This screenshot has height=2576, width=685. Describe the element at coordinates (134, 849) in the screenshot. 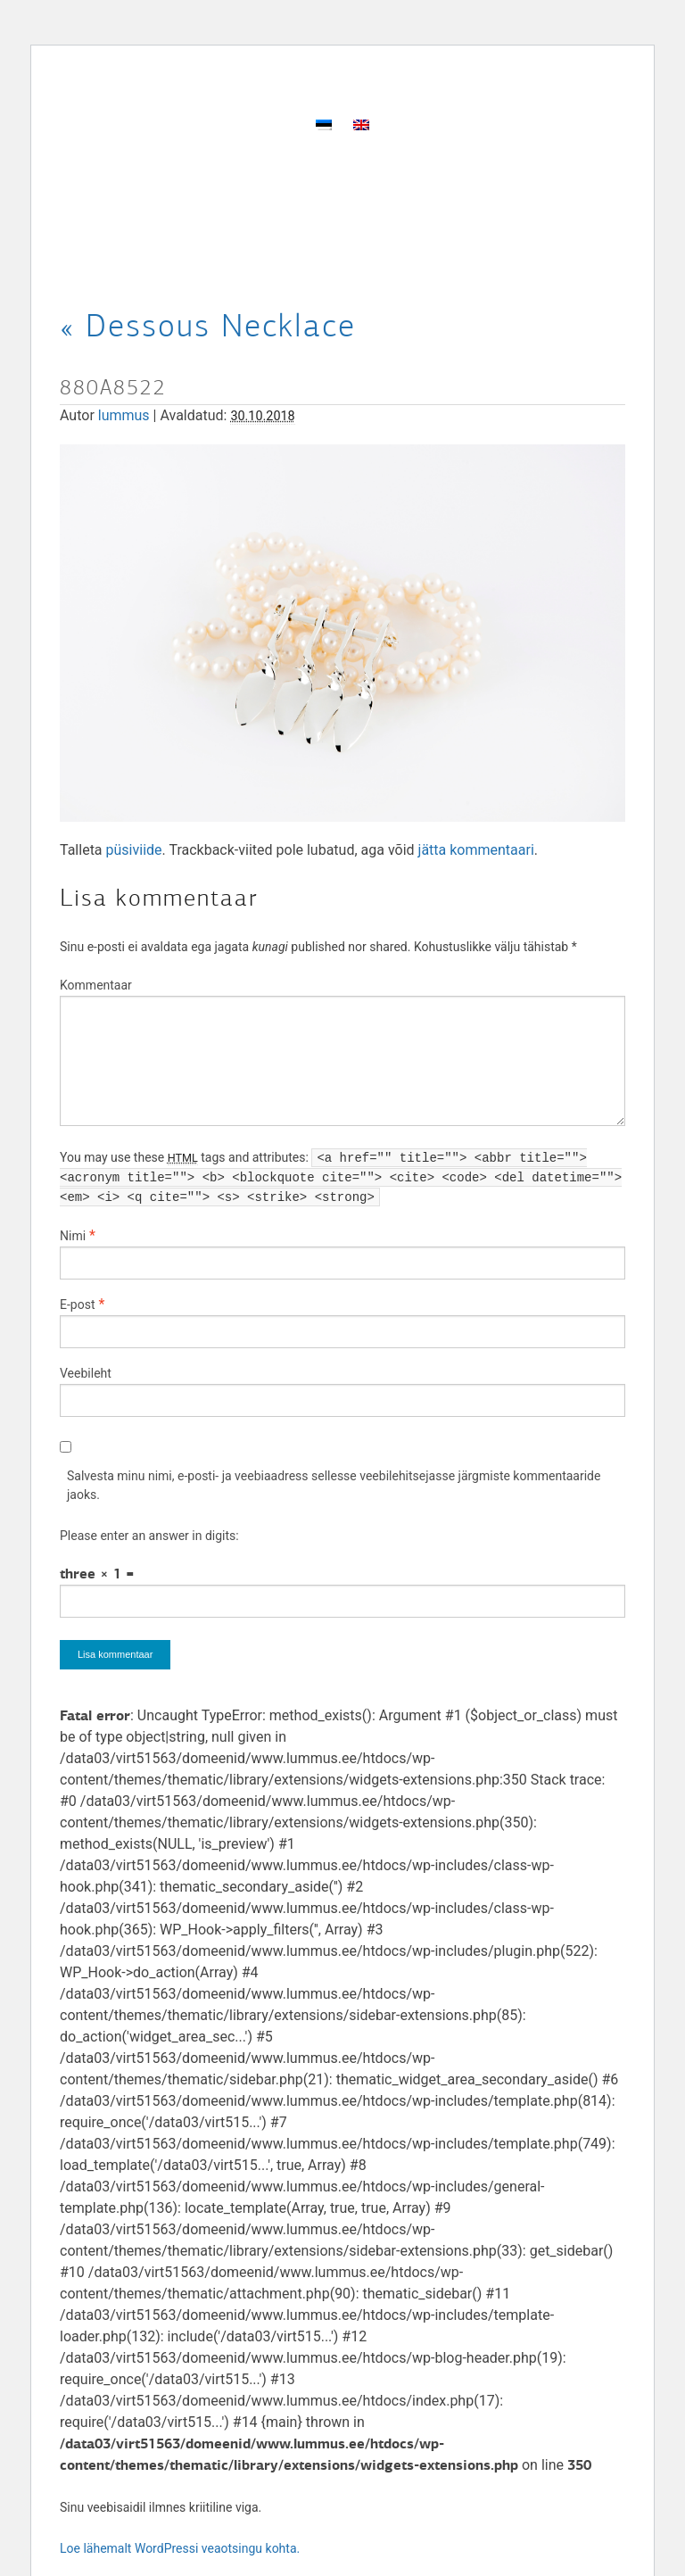

I see `püsiviide` at that location.